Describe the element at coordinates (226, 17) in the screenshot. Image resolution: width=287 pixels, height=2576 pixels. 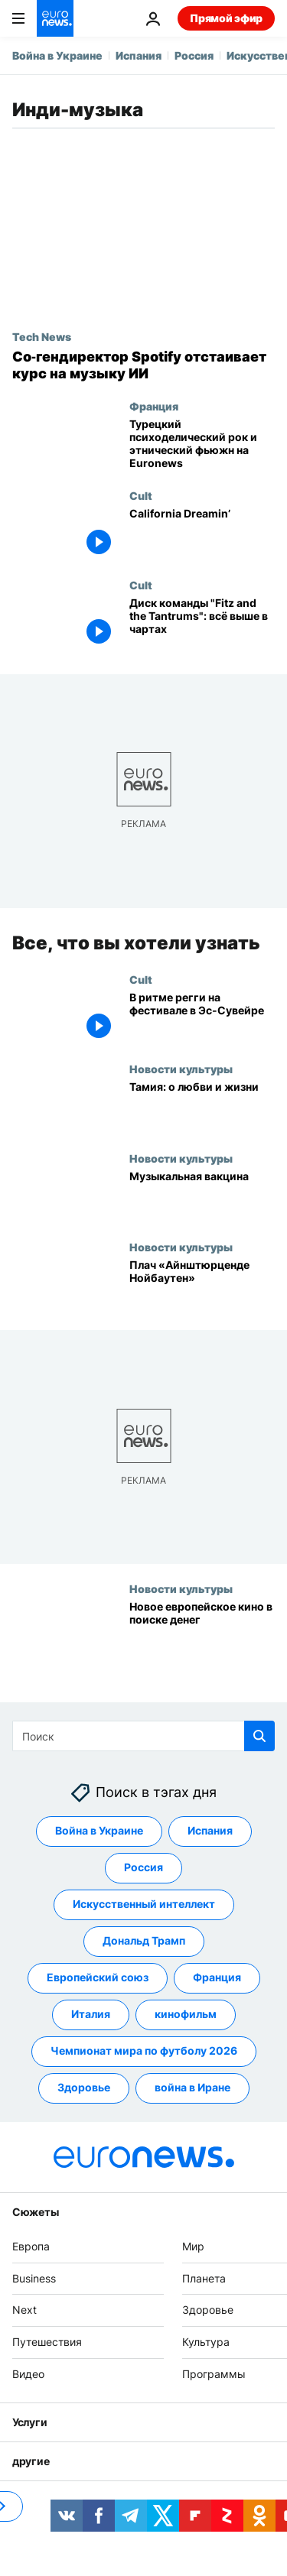
I see `Прямой эфир` at that location.